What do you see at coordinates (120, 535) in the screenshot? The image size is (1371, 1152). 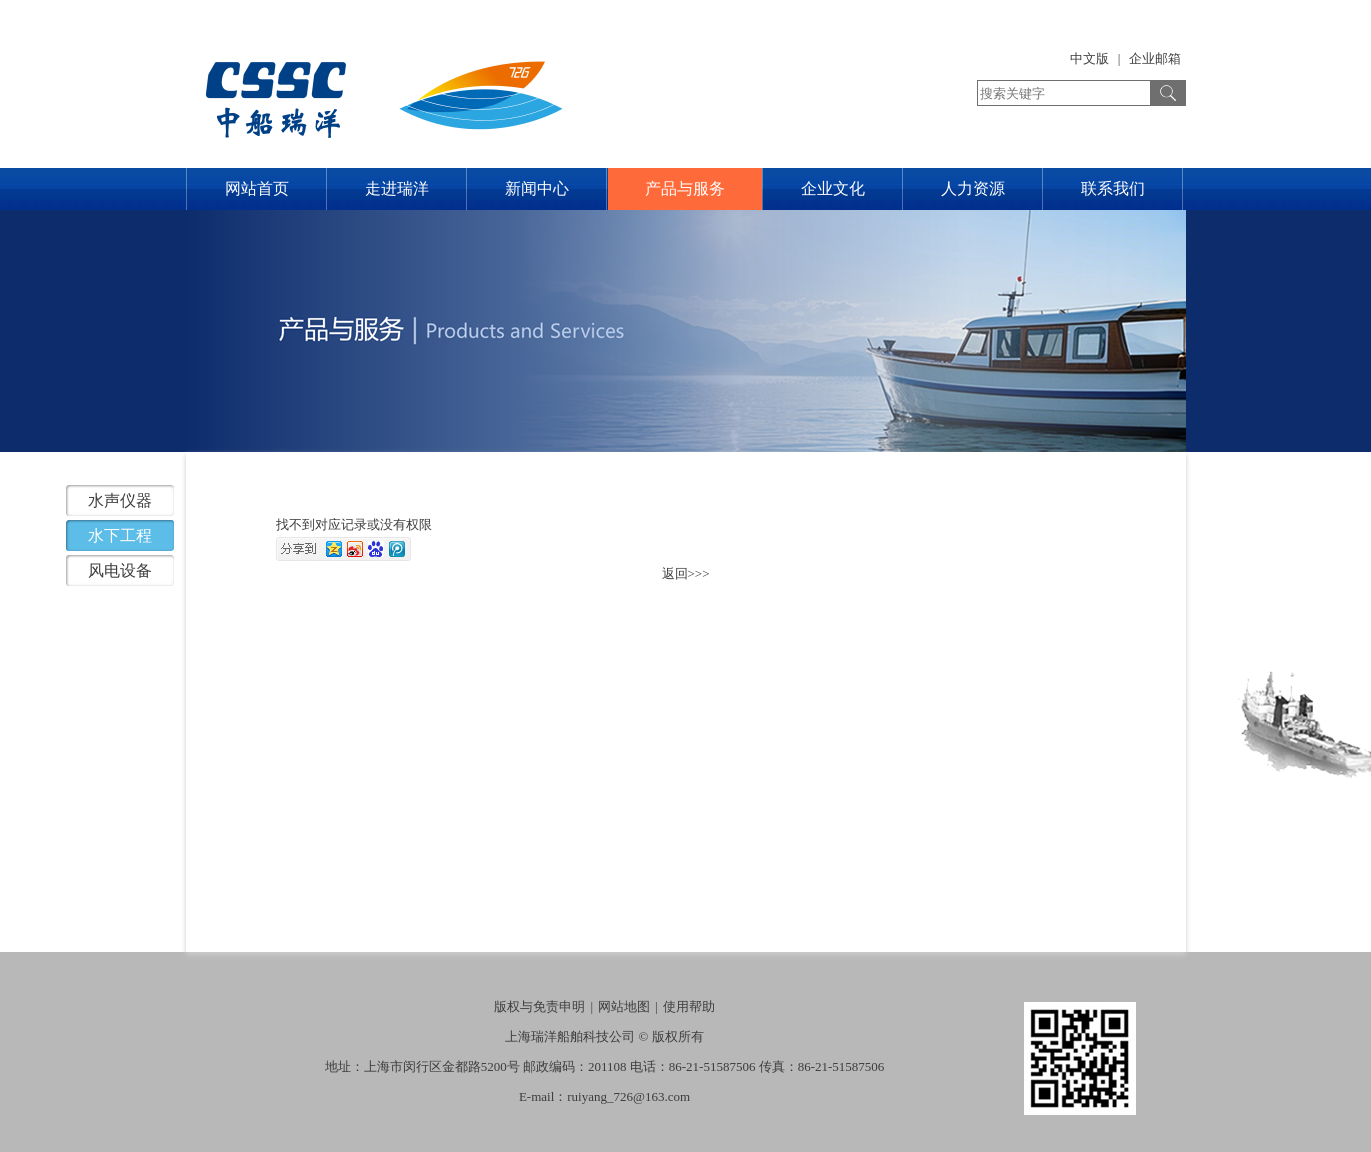 I see `水下工程` at bounding box center [120, 535].